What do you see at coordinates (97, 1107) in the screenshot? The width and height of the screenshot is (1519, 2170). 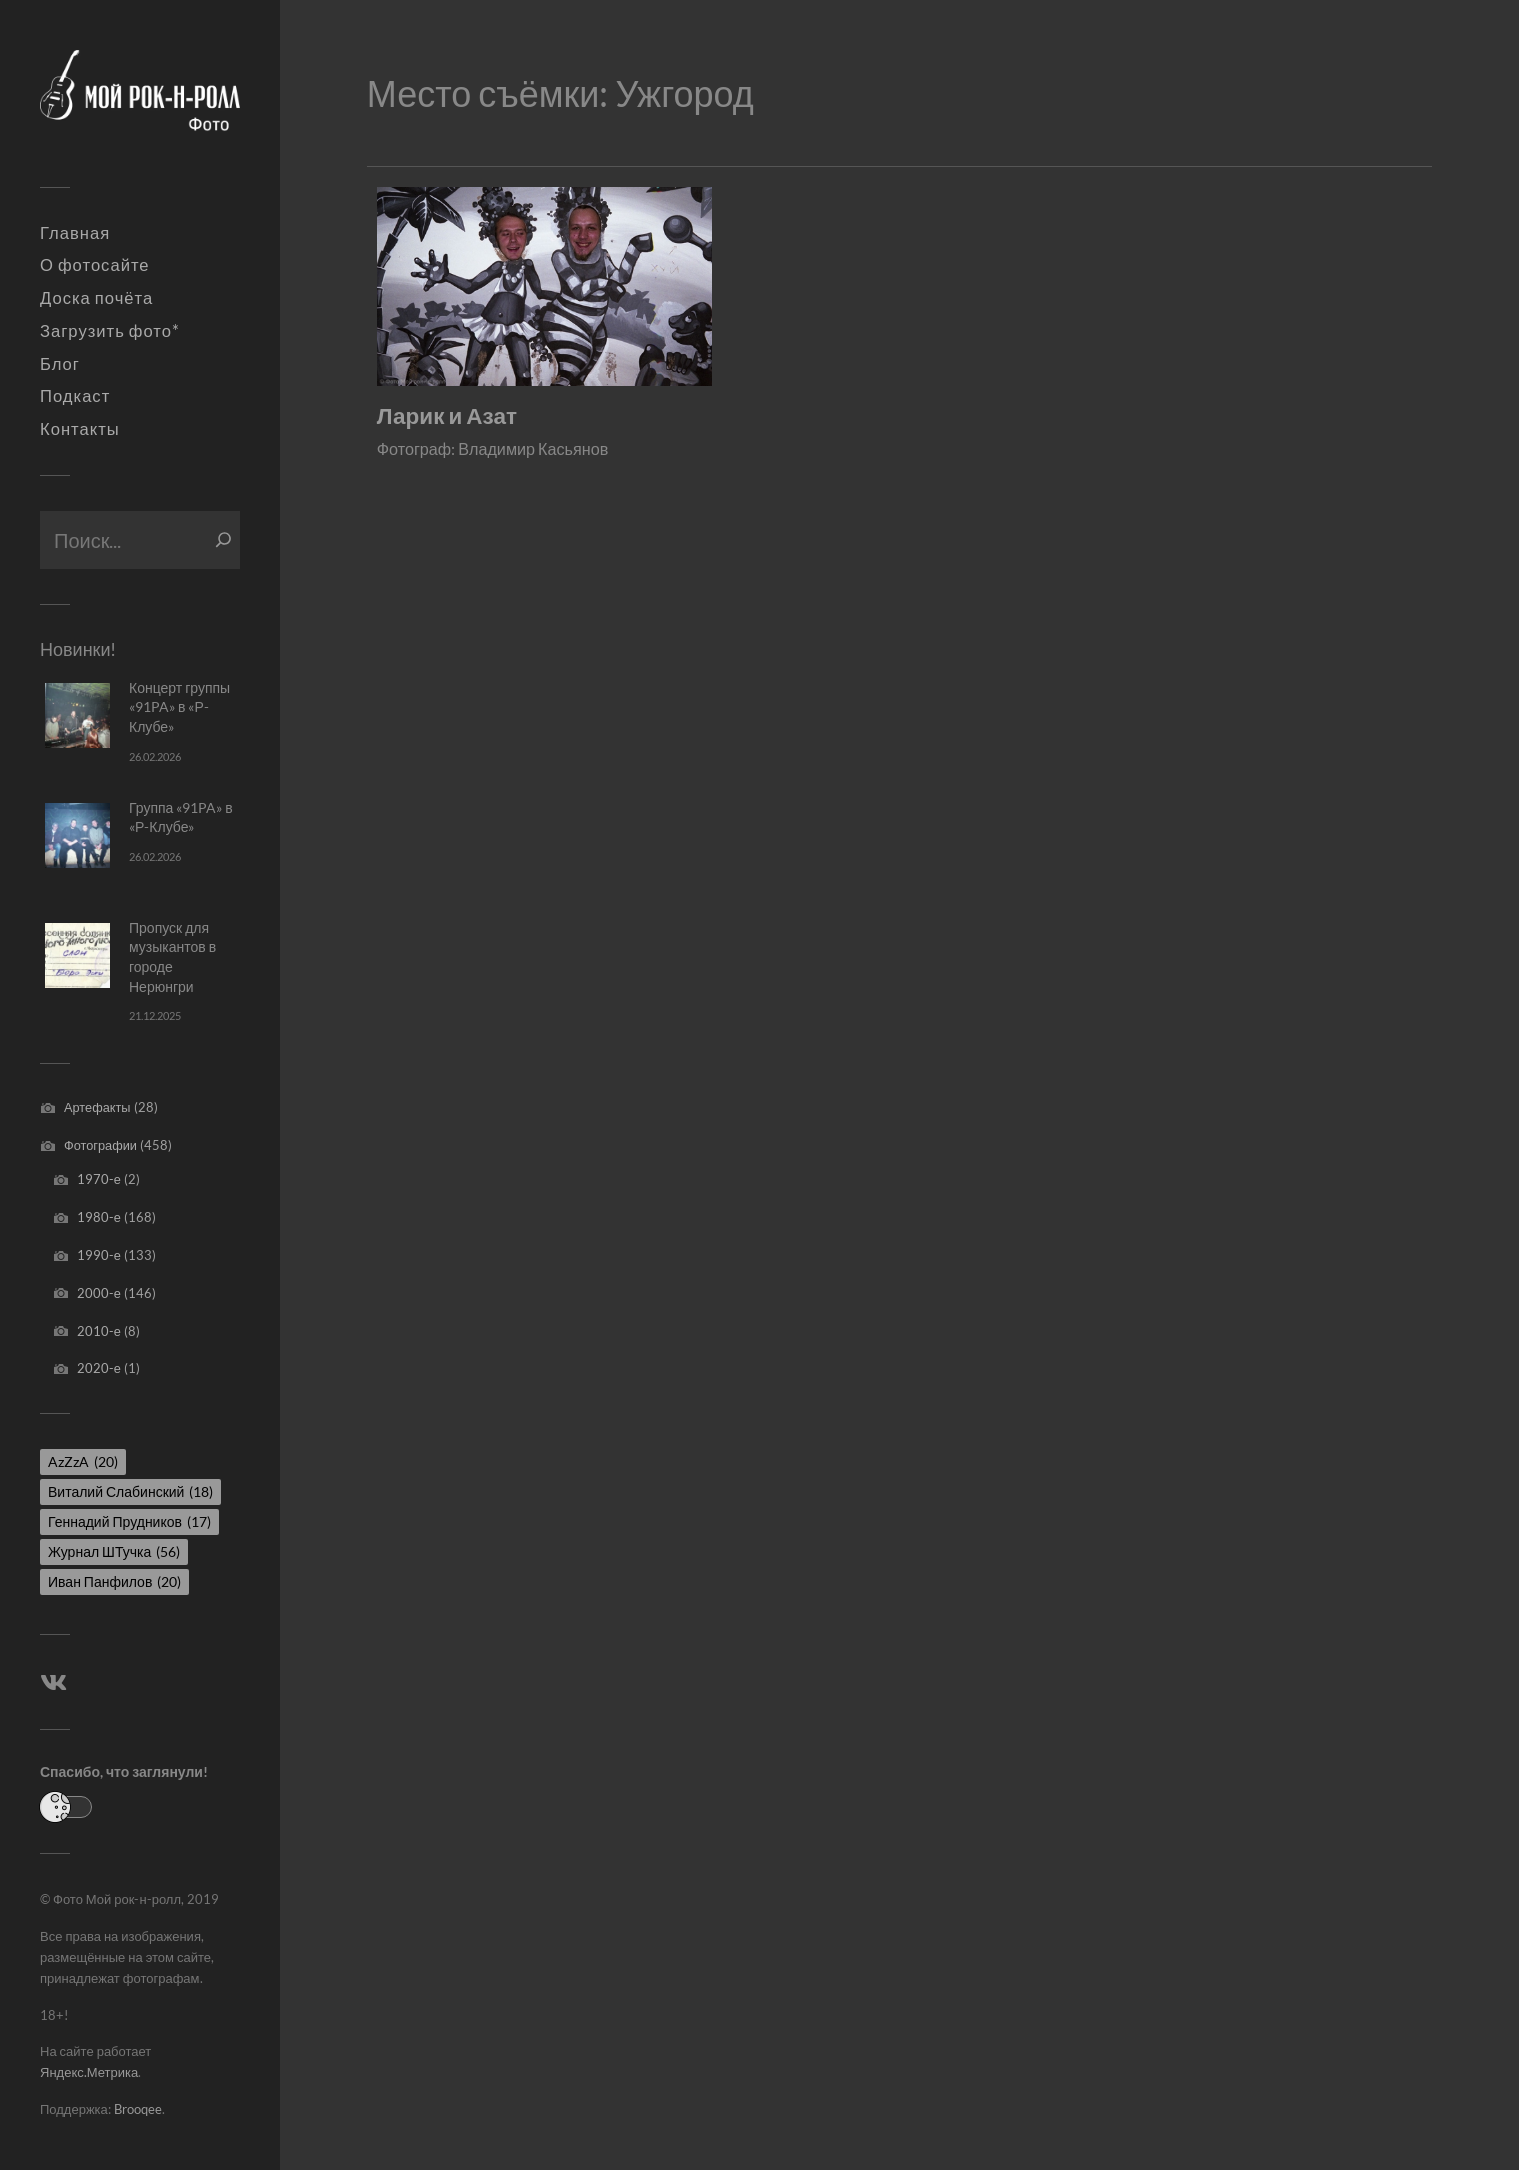 I see `Артефакты` at bounding box center [97, 1107].